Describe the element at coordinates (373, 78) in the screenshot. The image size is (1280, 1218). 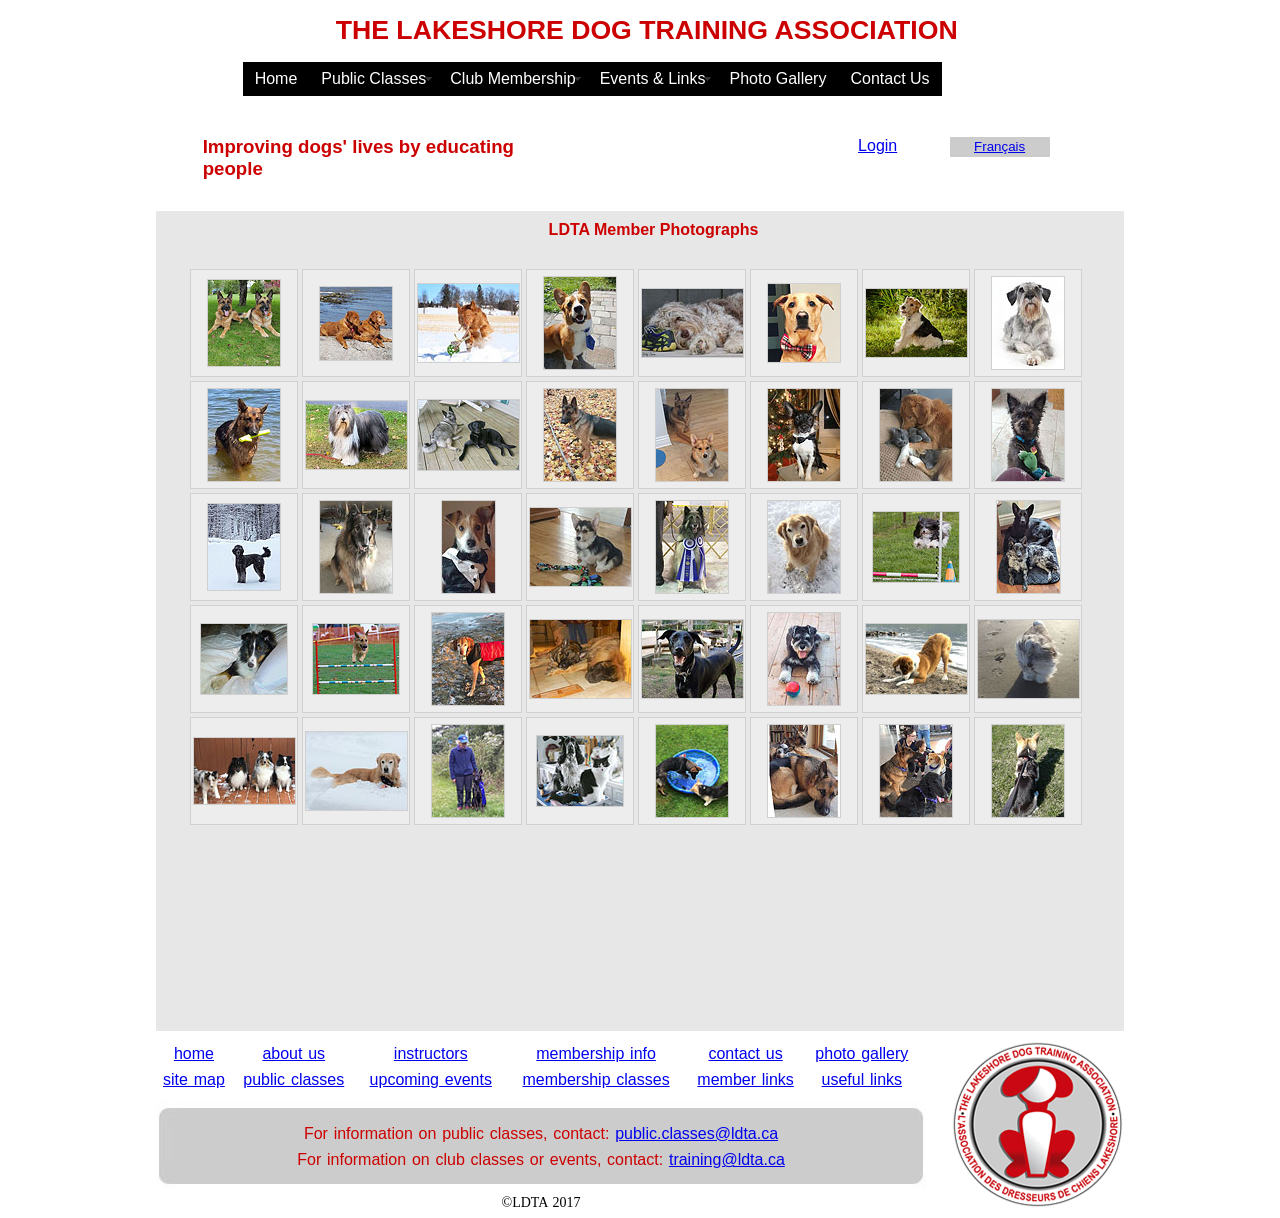
I see `Public Classes` at that location.